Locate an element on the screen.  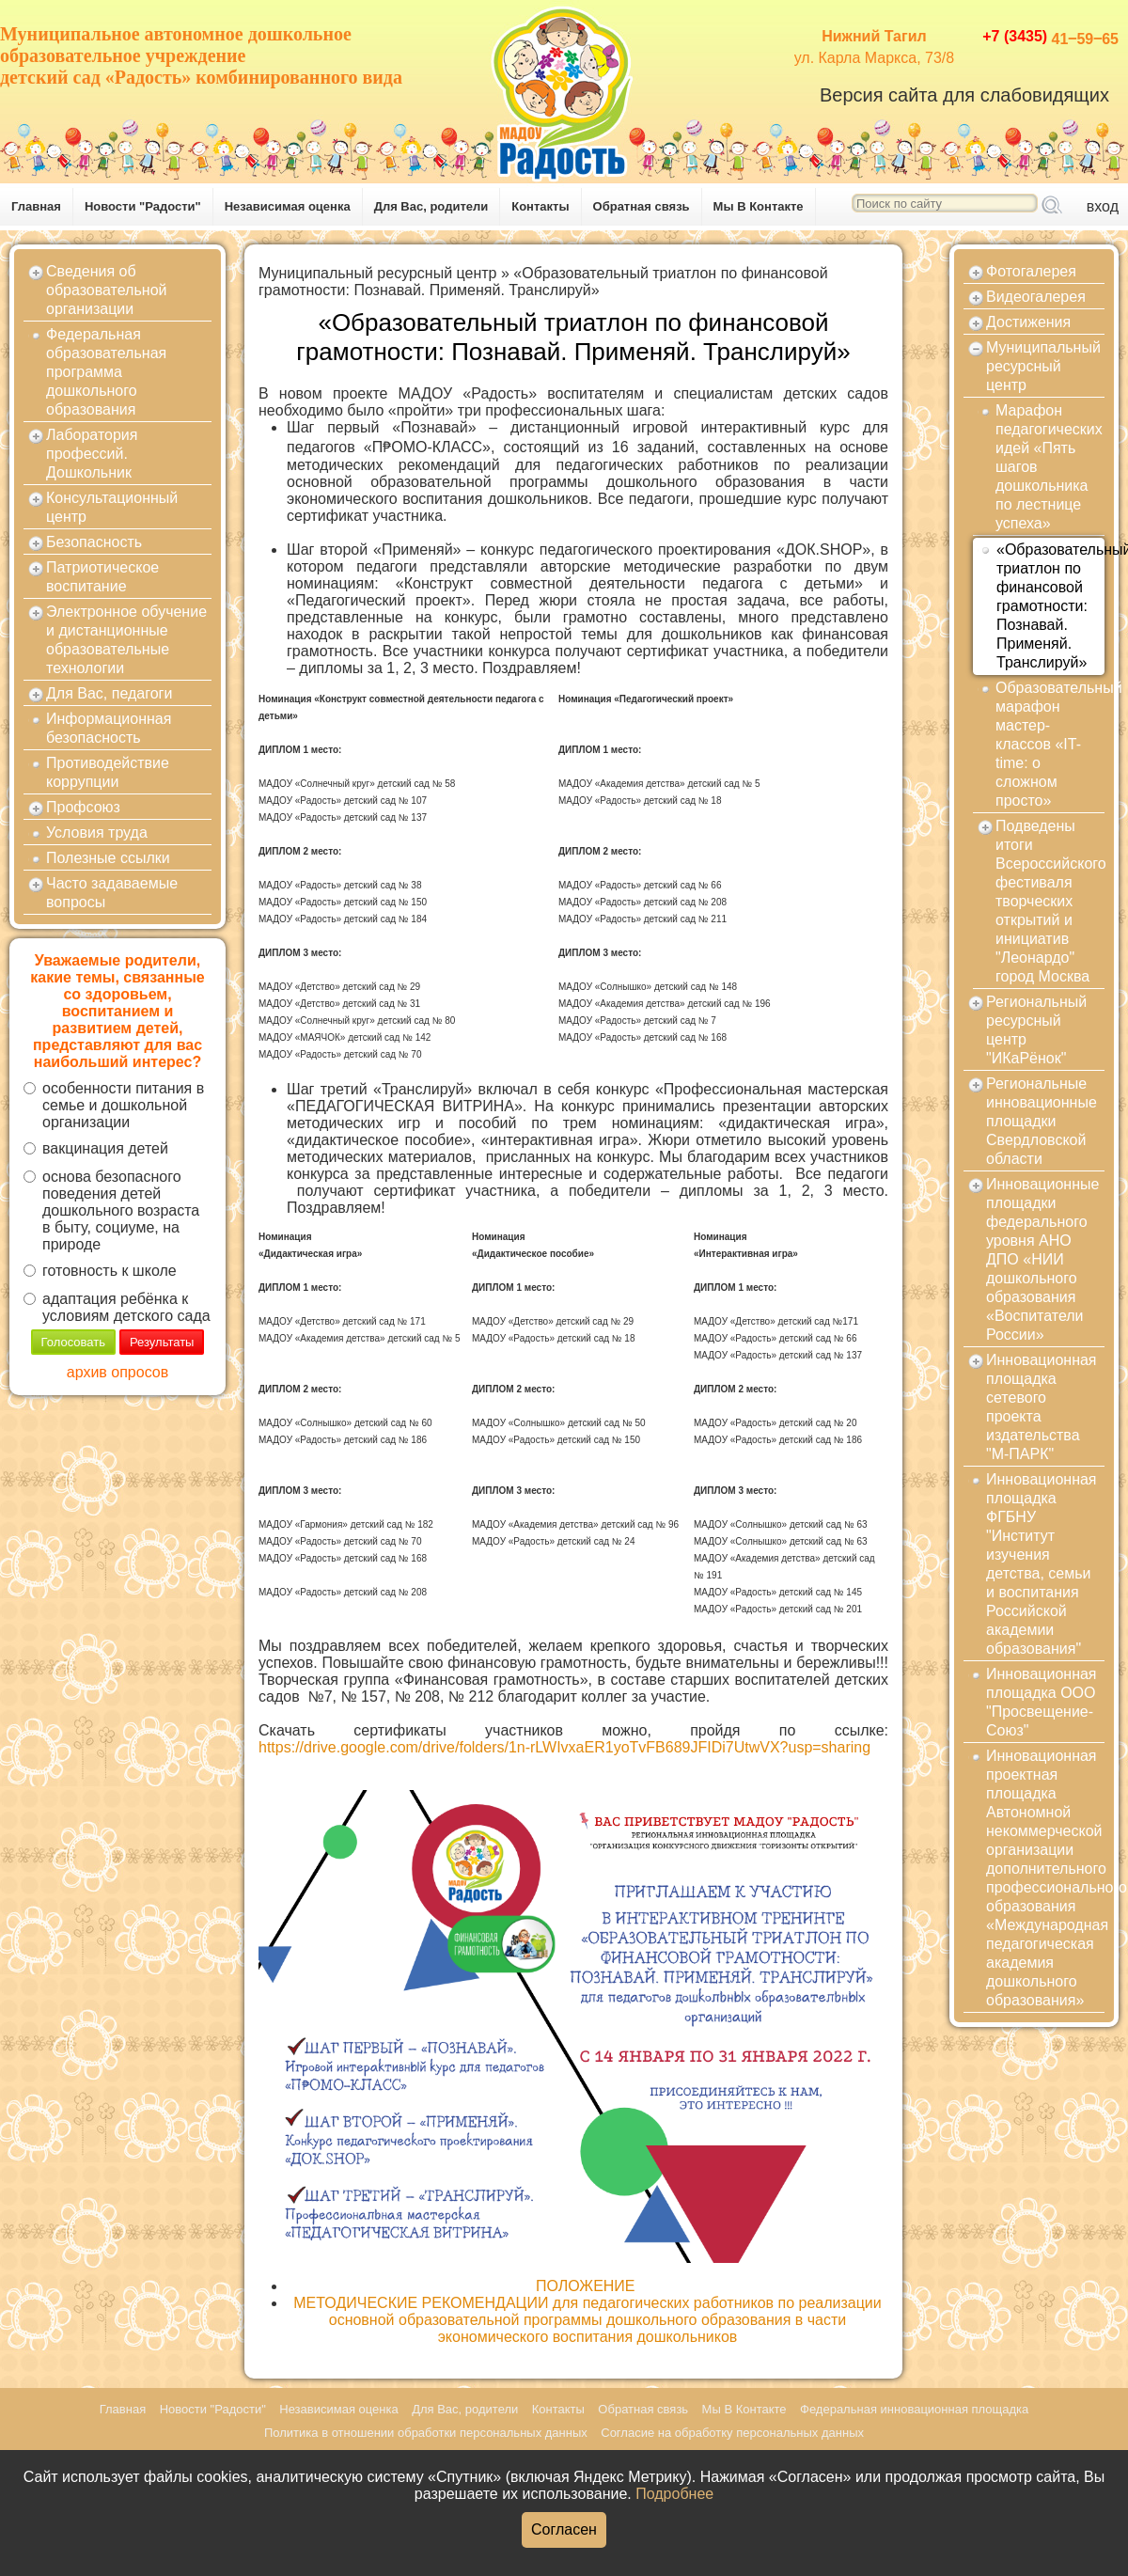
Для Вас, родители is located at coordinates (431, 206).